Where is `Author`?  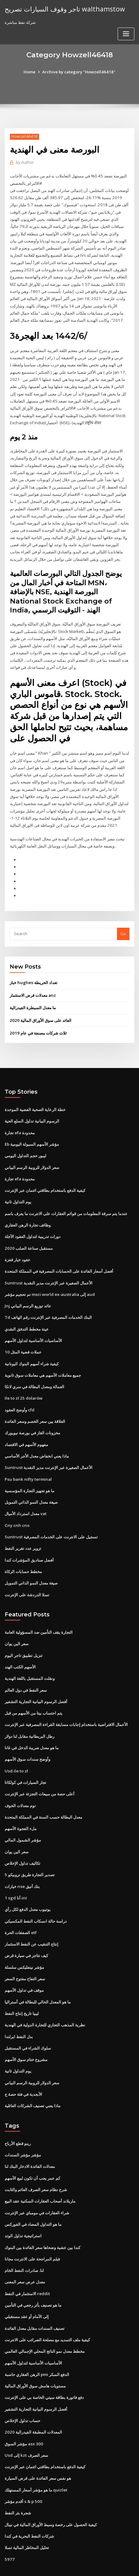 Author is located at coordinates (24, 162).